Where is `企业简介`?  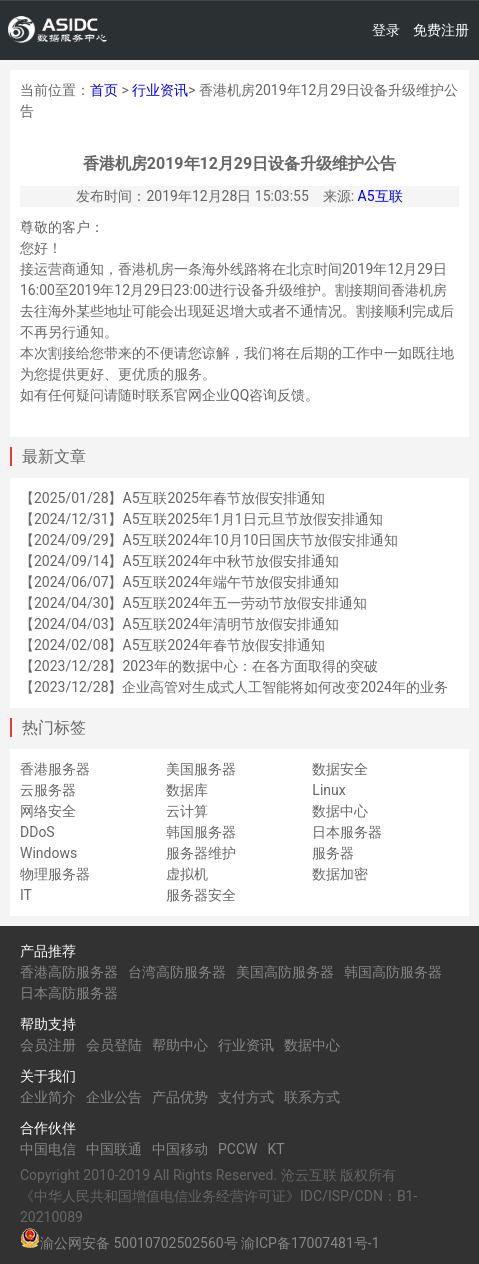
企业简介 is located at coordinates (48, 1097).